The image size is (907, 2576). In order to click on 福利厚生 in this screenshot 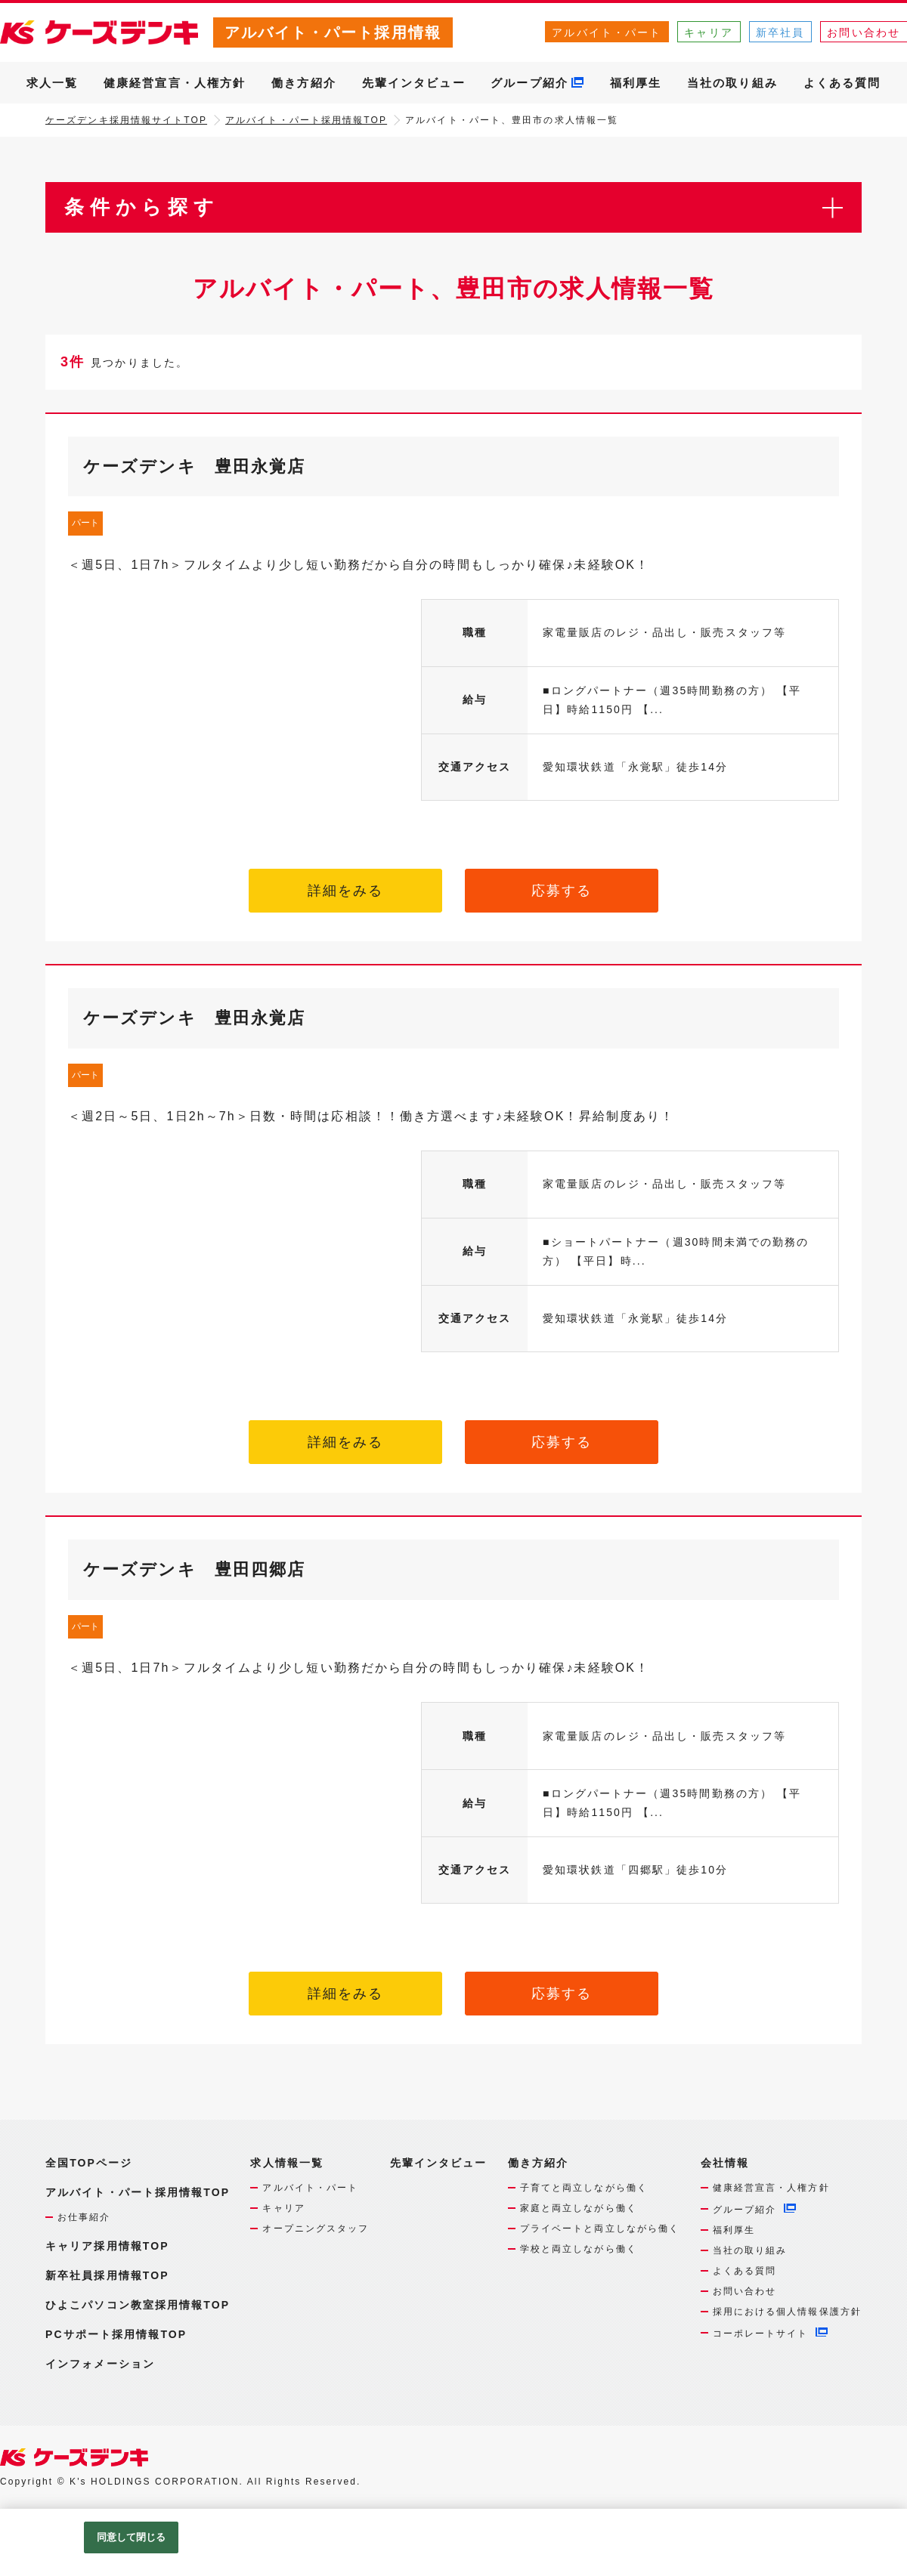, I will do `click(635, 82)`.